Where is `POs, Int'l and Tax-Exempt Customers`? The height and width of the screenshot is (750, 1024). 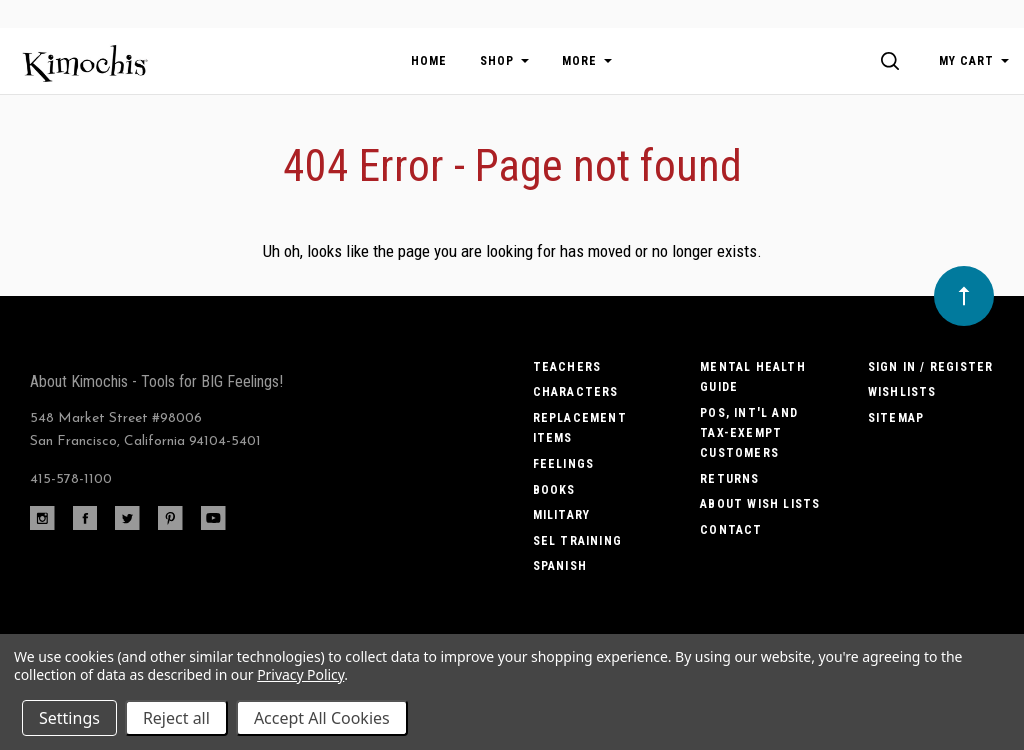
POs, Int'l and Tax-Exempt Customers is located at coordinates (749, 433).